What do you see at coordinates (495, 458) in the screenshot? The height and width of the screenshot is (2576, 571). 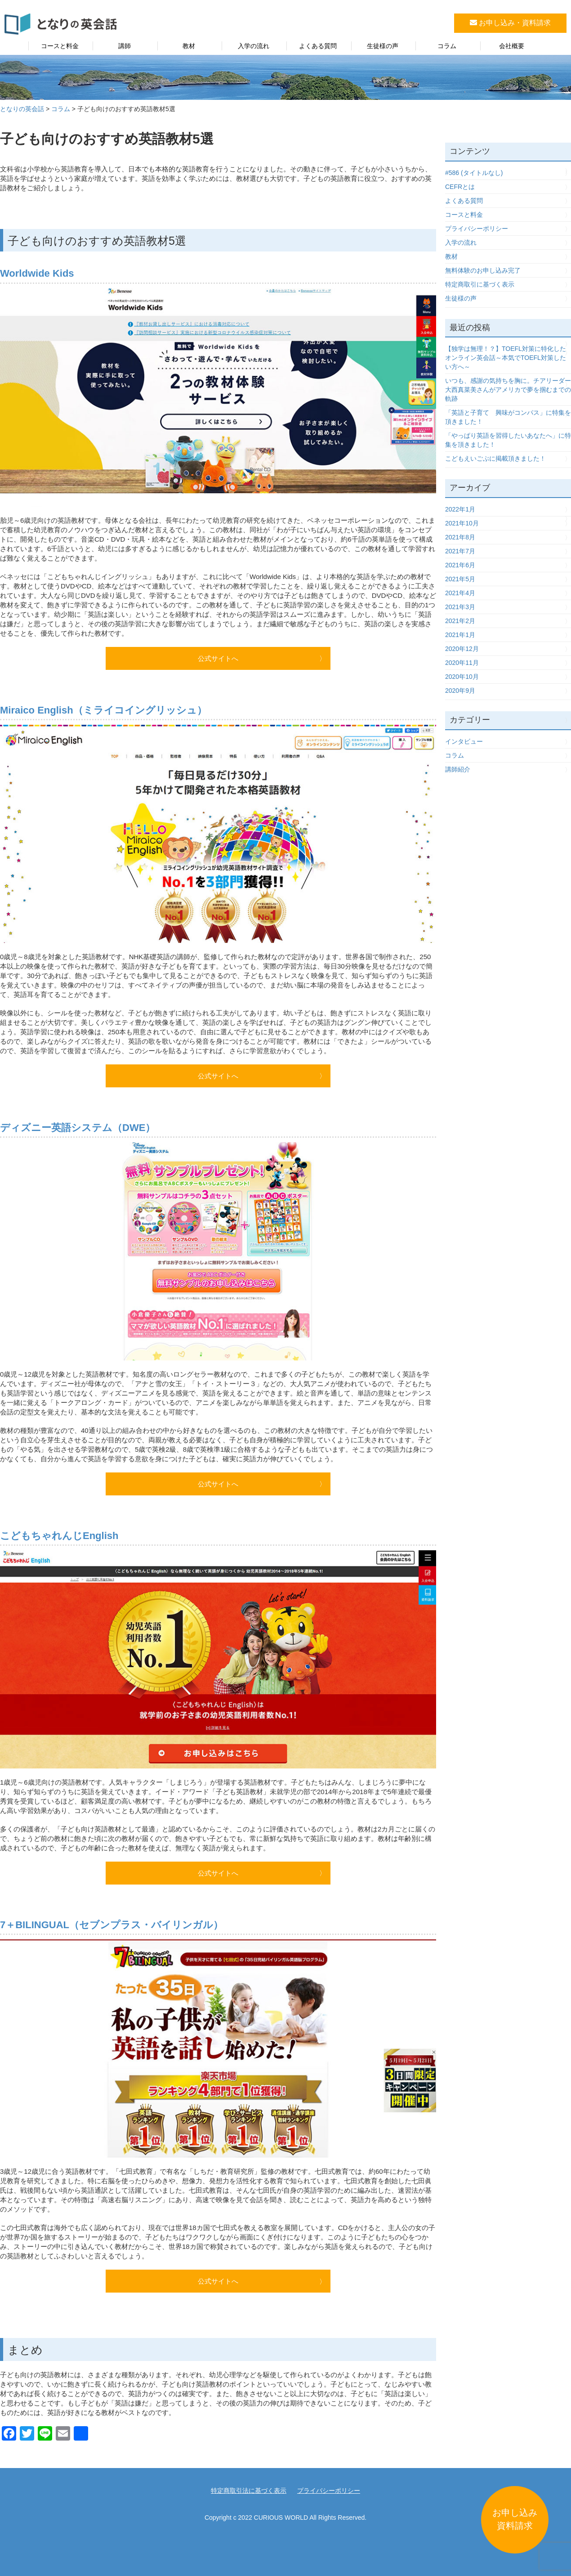 I see `こどもえいごぶに掲載頂きました！` at bounding box center [495, 458].